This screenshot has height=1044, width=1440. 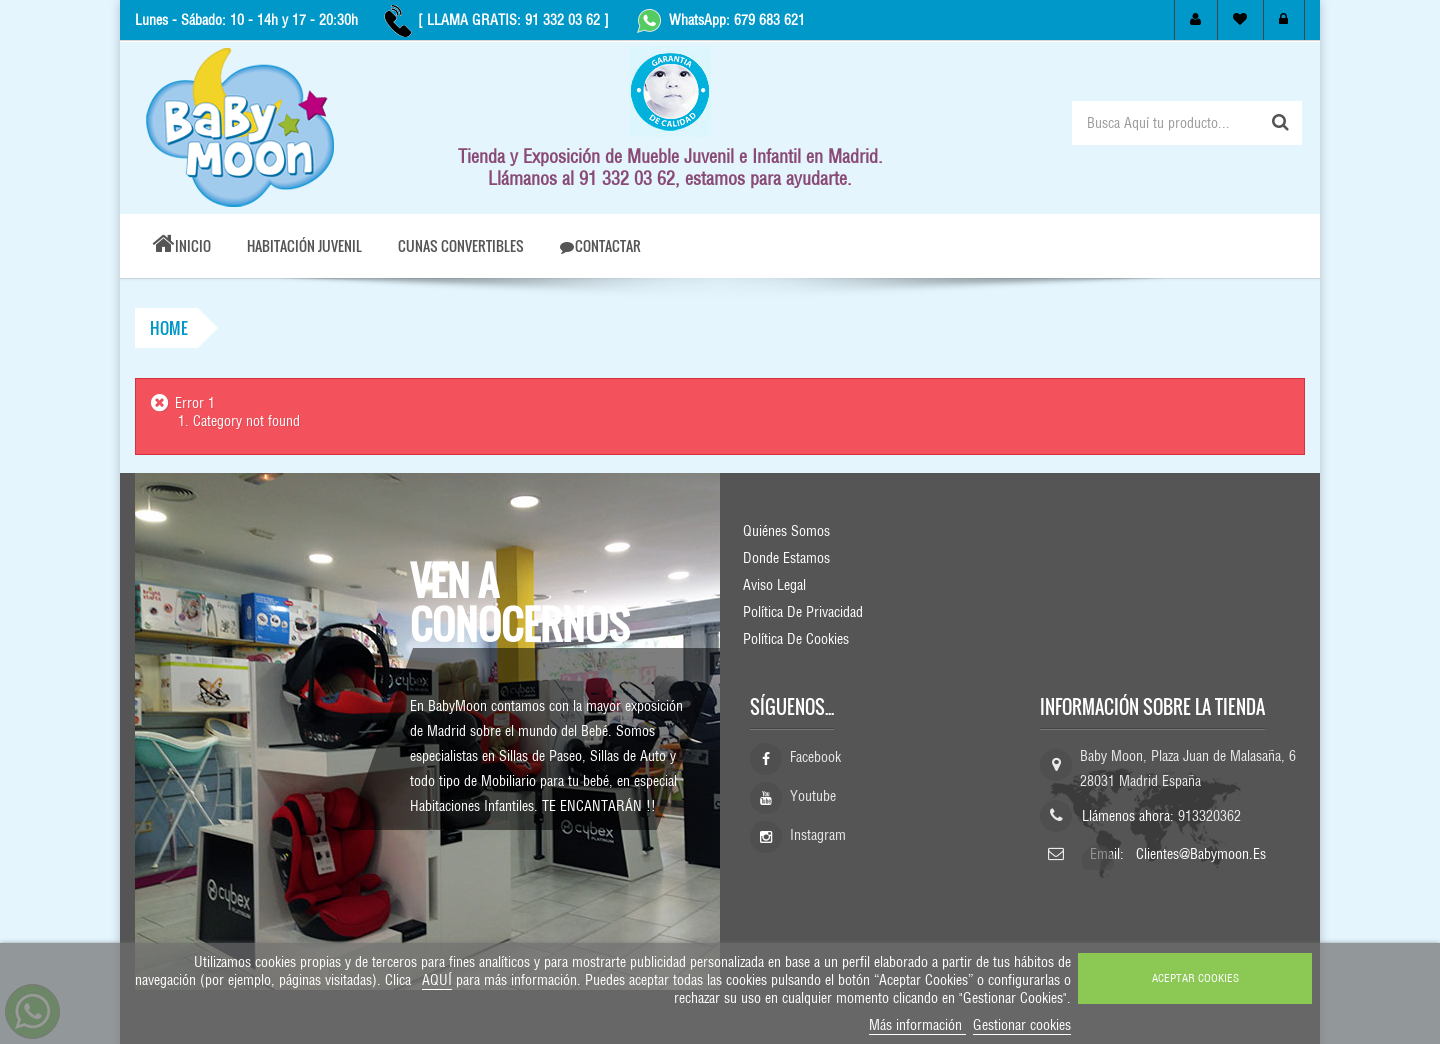 I want to click on Política de Privacidad, so click(x=803, y=612).